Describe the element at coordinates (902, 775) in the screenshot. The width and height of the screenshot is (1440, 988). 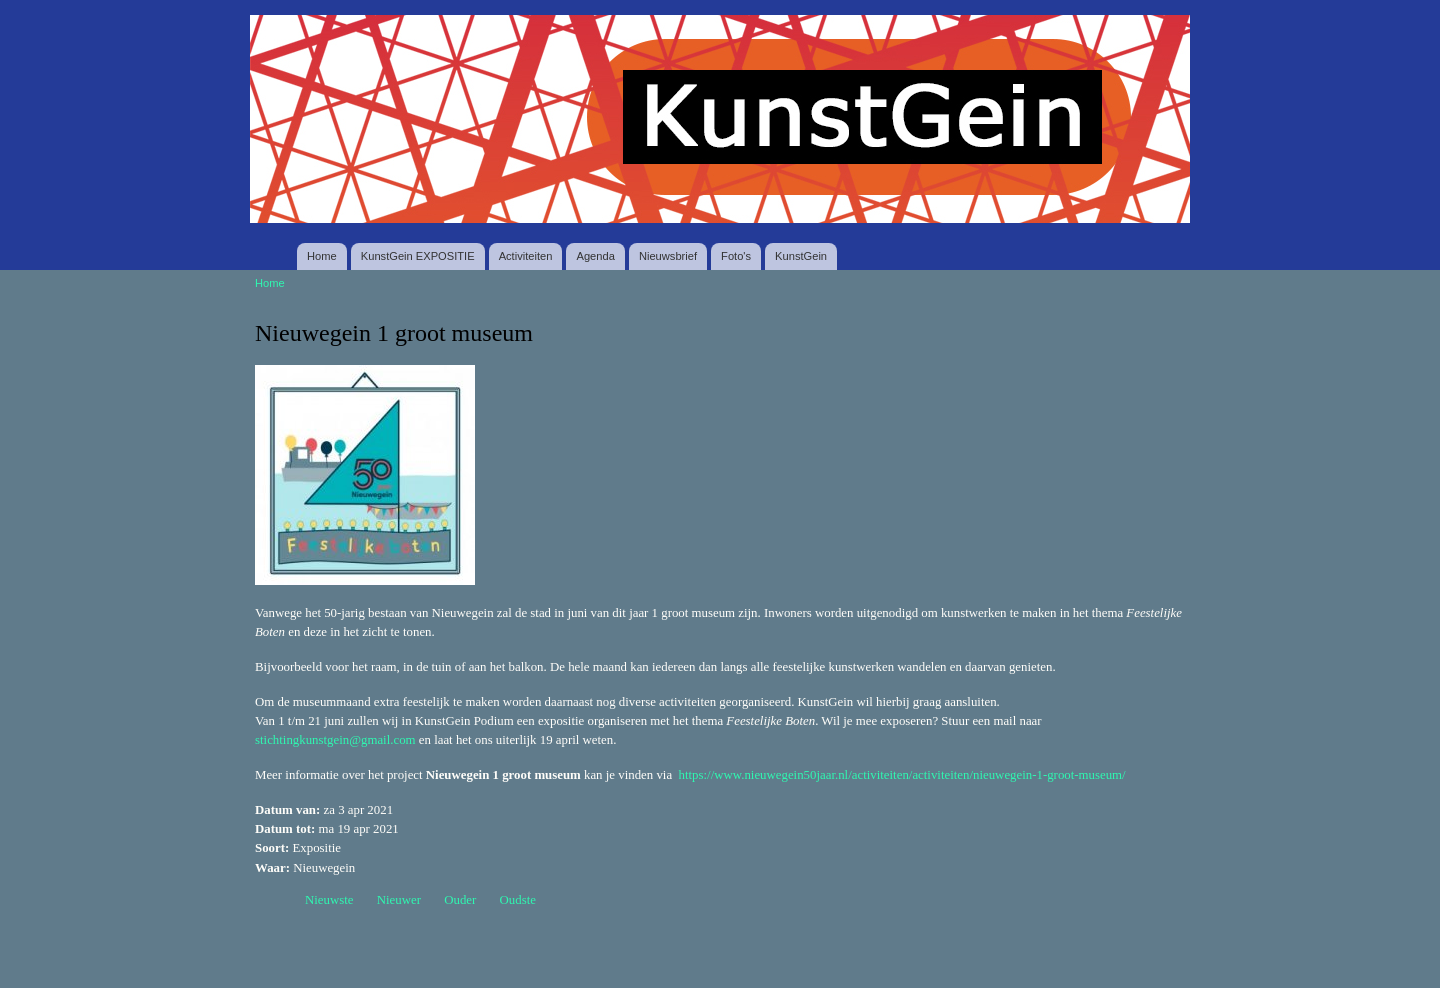
I see `https://www.nieuwegein50jaar.nl/activiteiten/activiteiten/nieuwegein-1-groot-museum/` at that location.